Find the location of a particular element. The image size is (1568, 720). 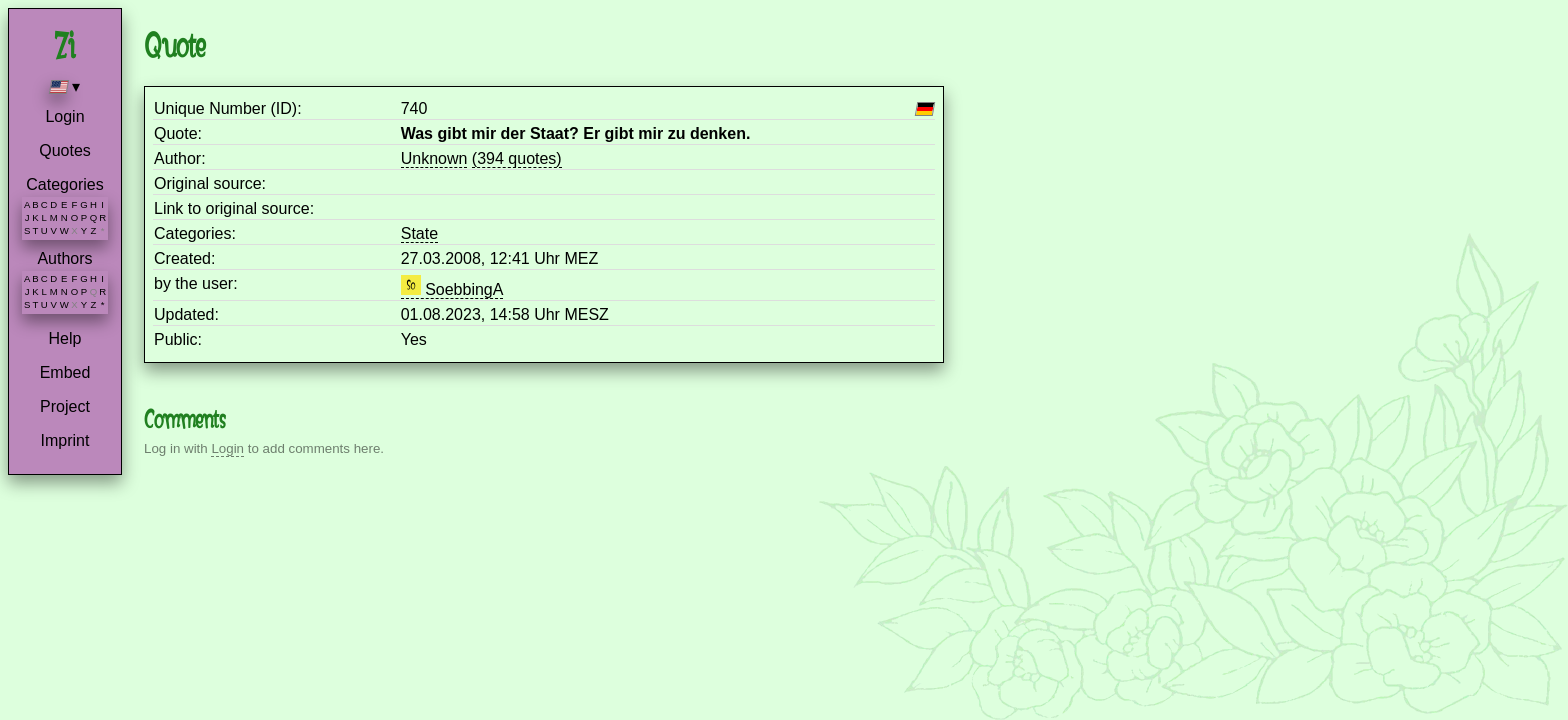

Categories is located at coordinates (64, 184).